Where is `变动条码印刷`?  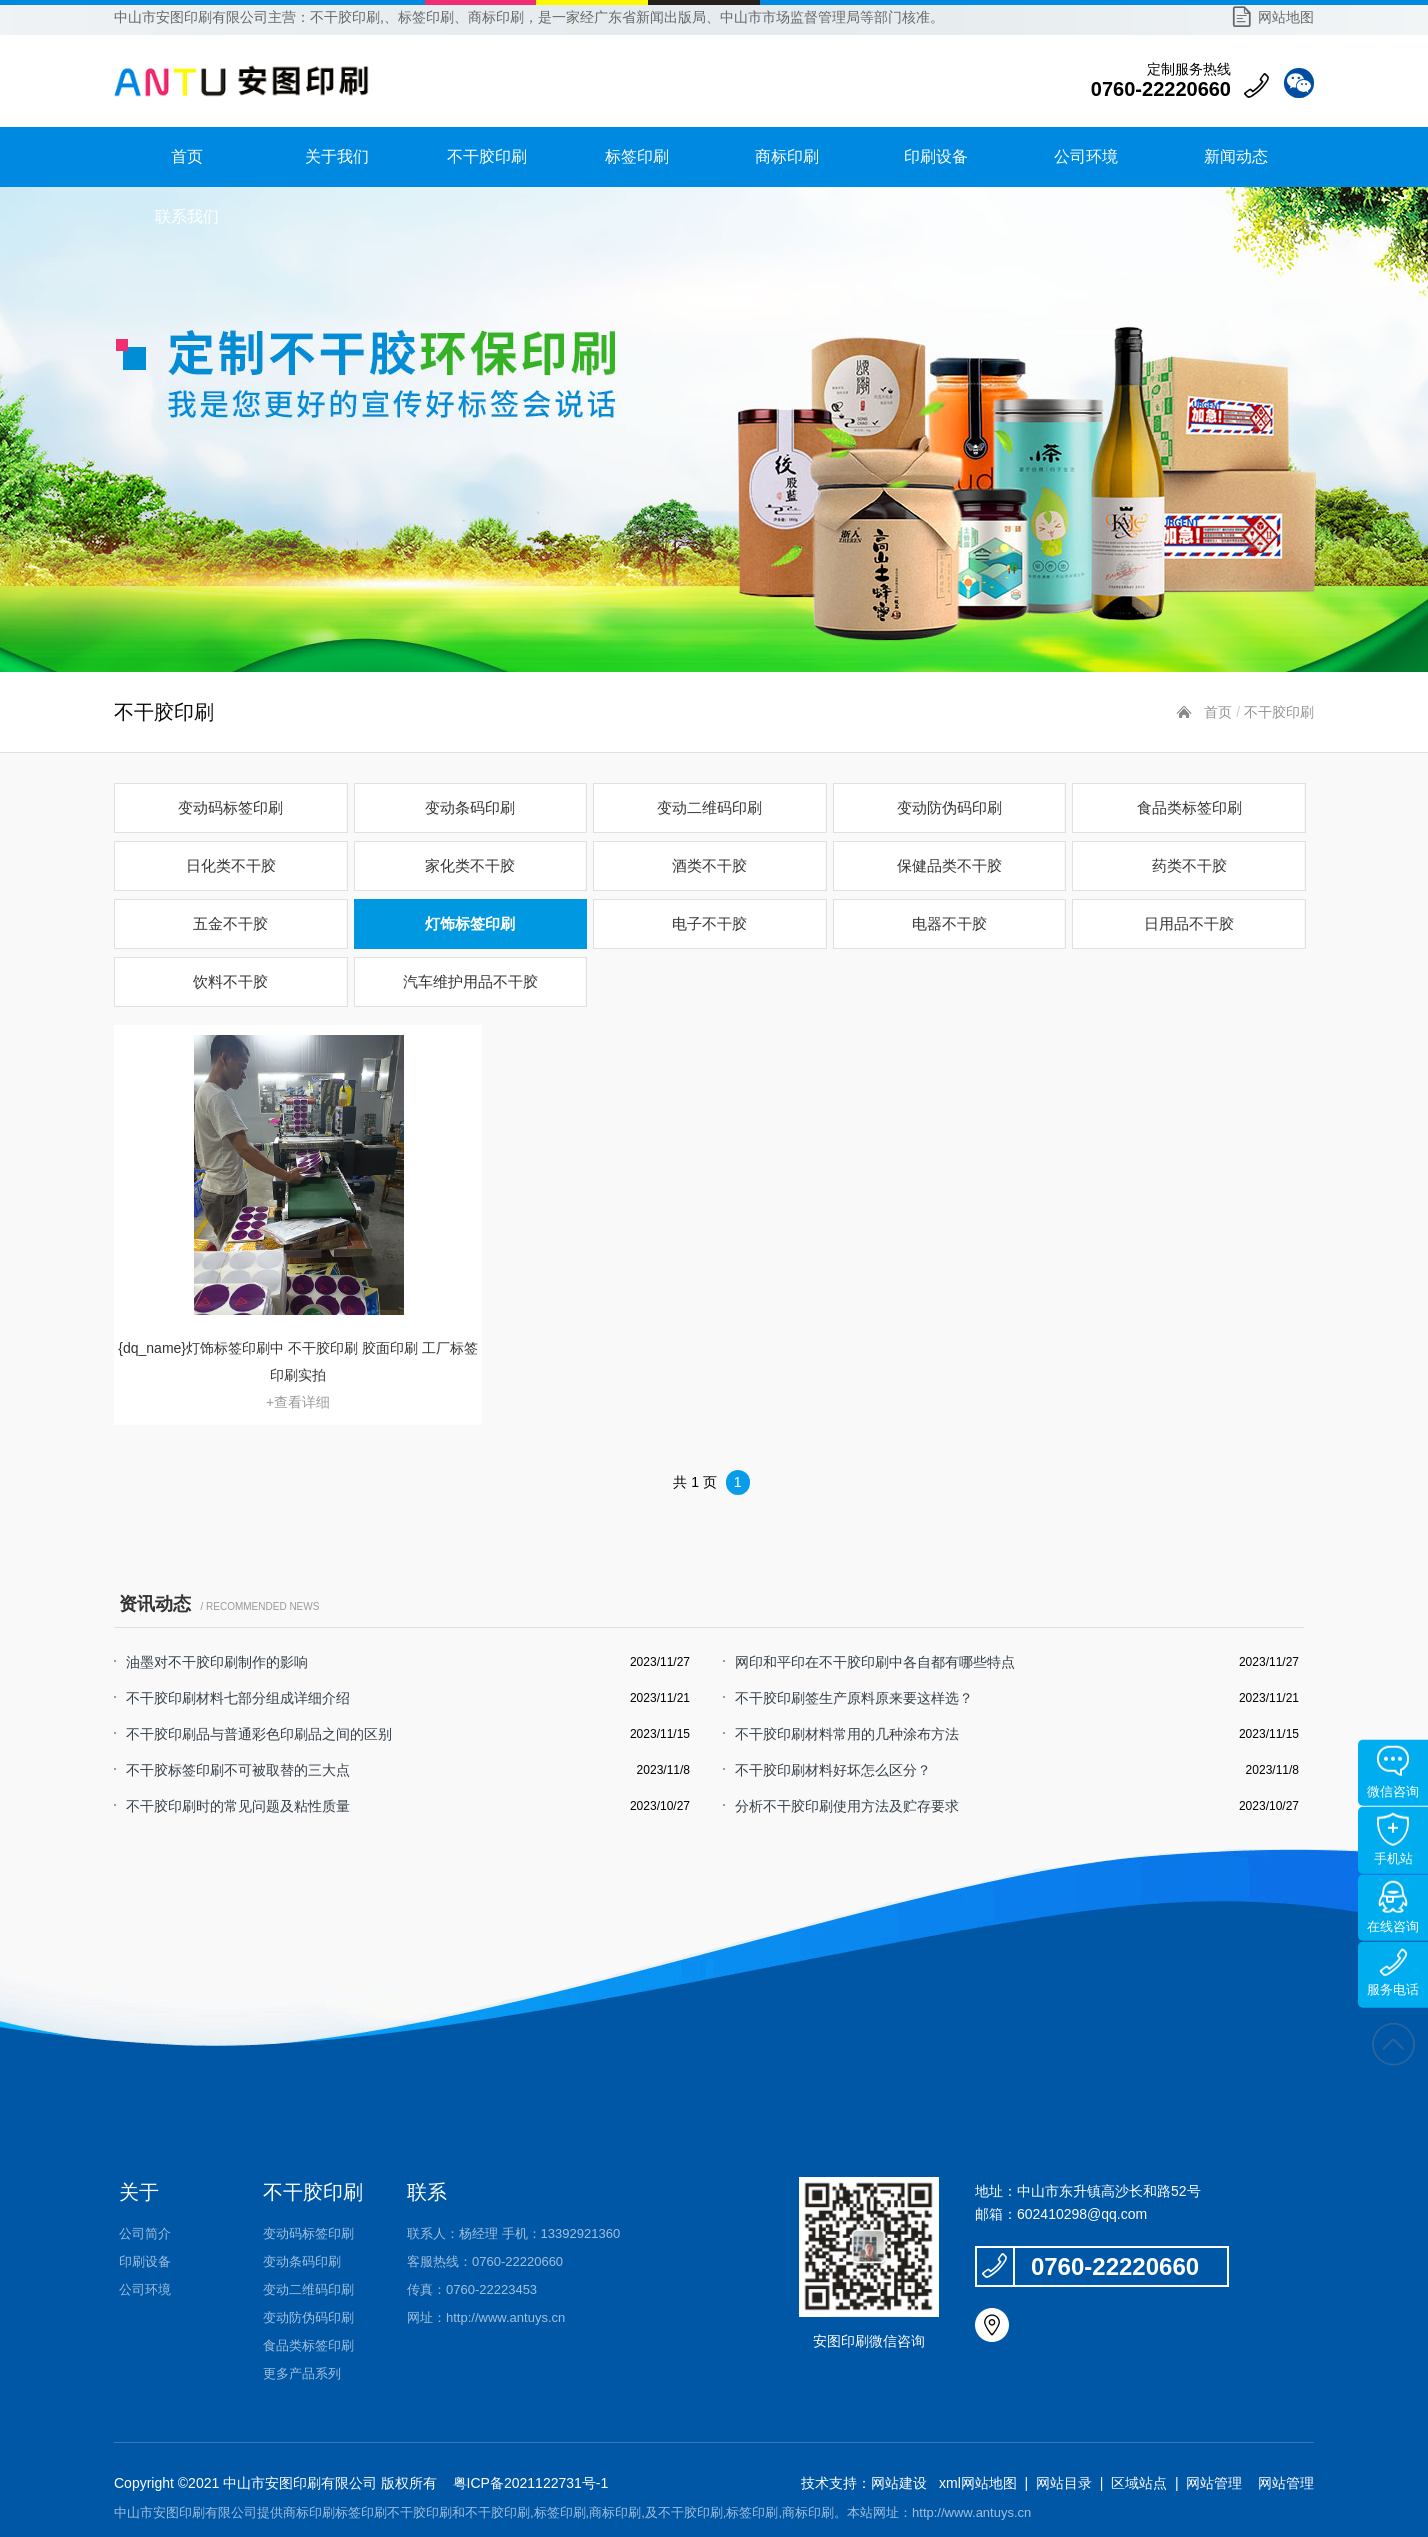 变动条码印刷 is located at coordinates (470, 807).